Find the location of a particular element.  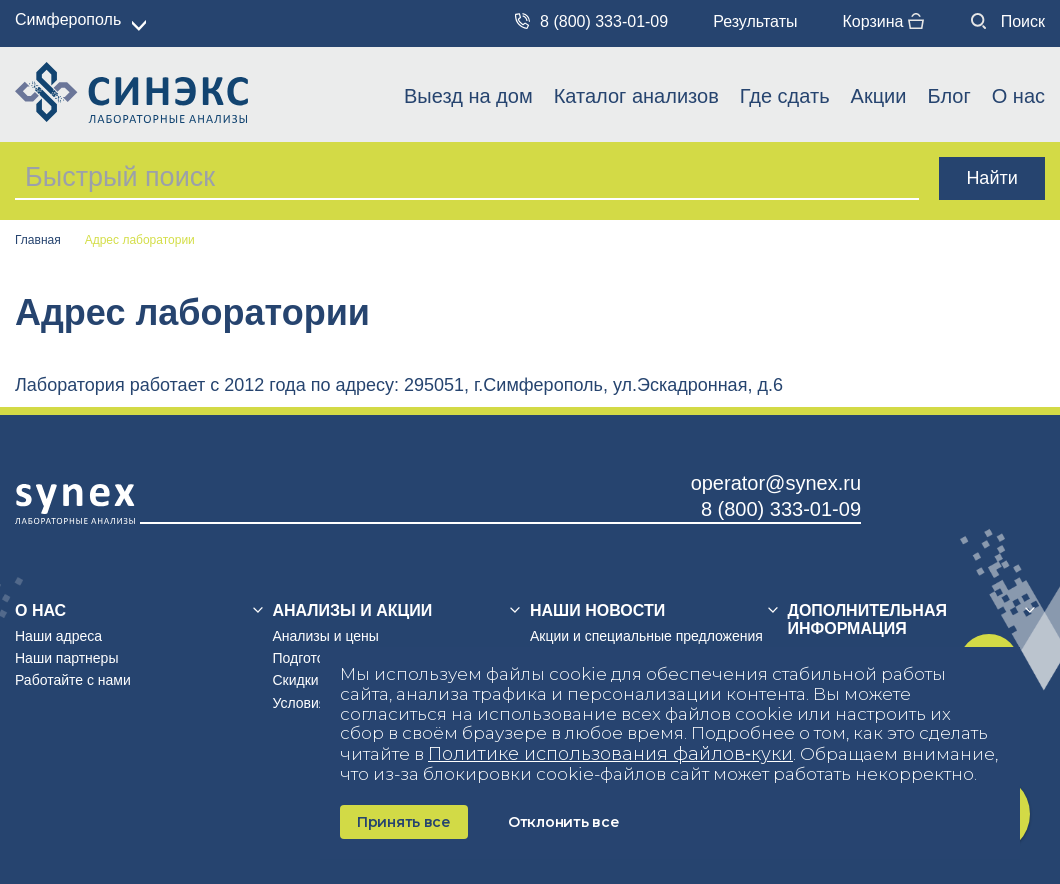

Результаты is located at coordinates (755, 21).